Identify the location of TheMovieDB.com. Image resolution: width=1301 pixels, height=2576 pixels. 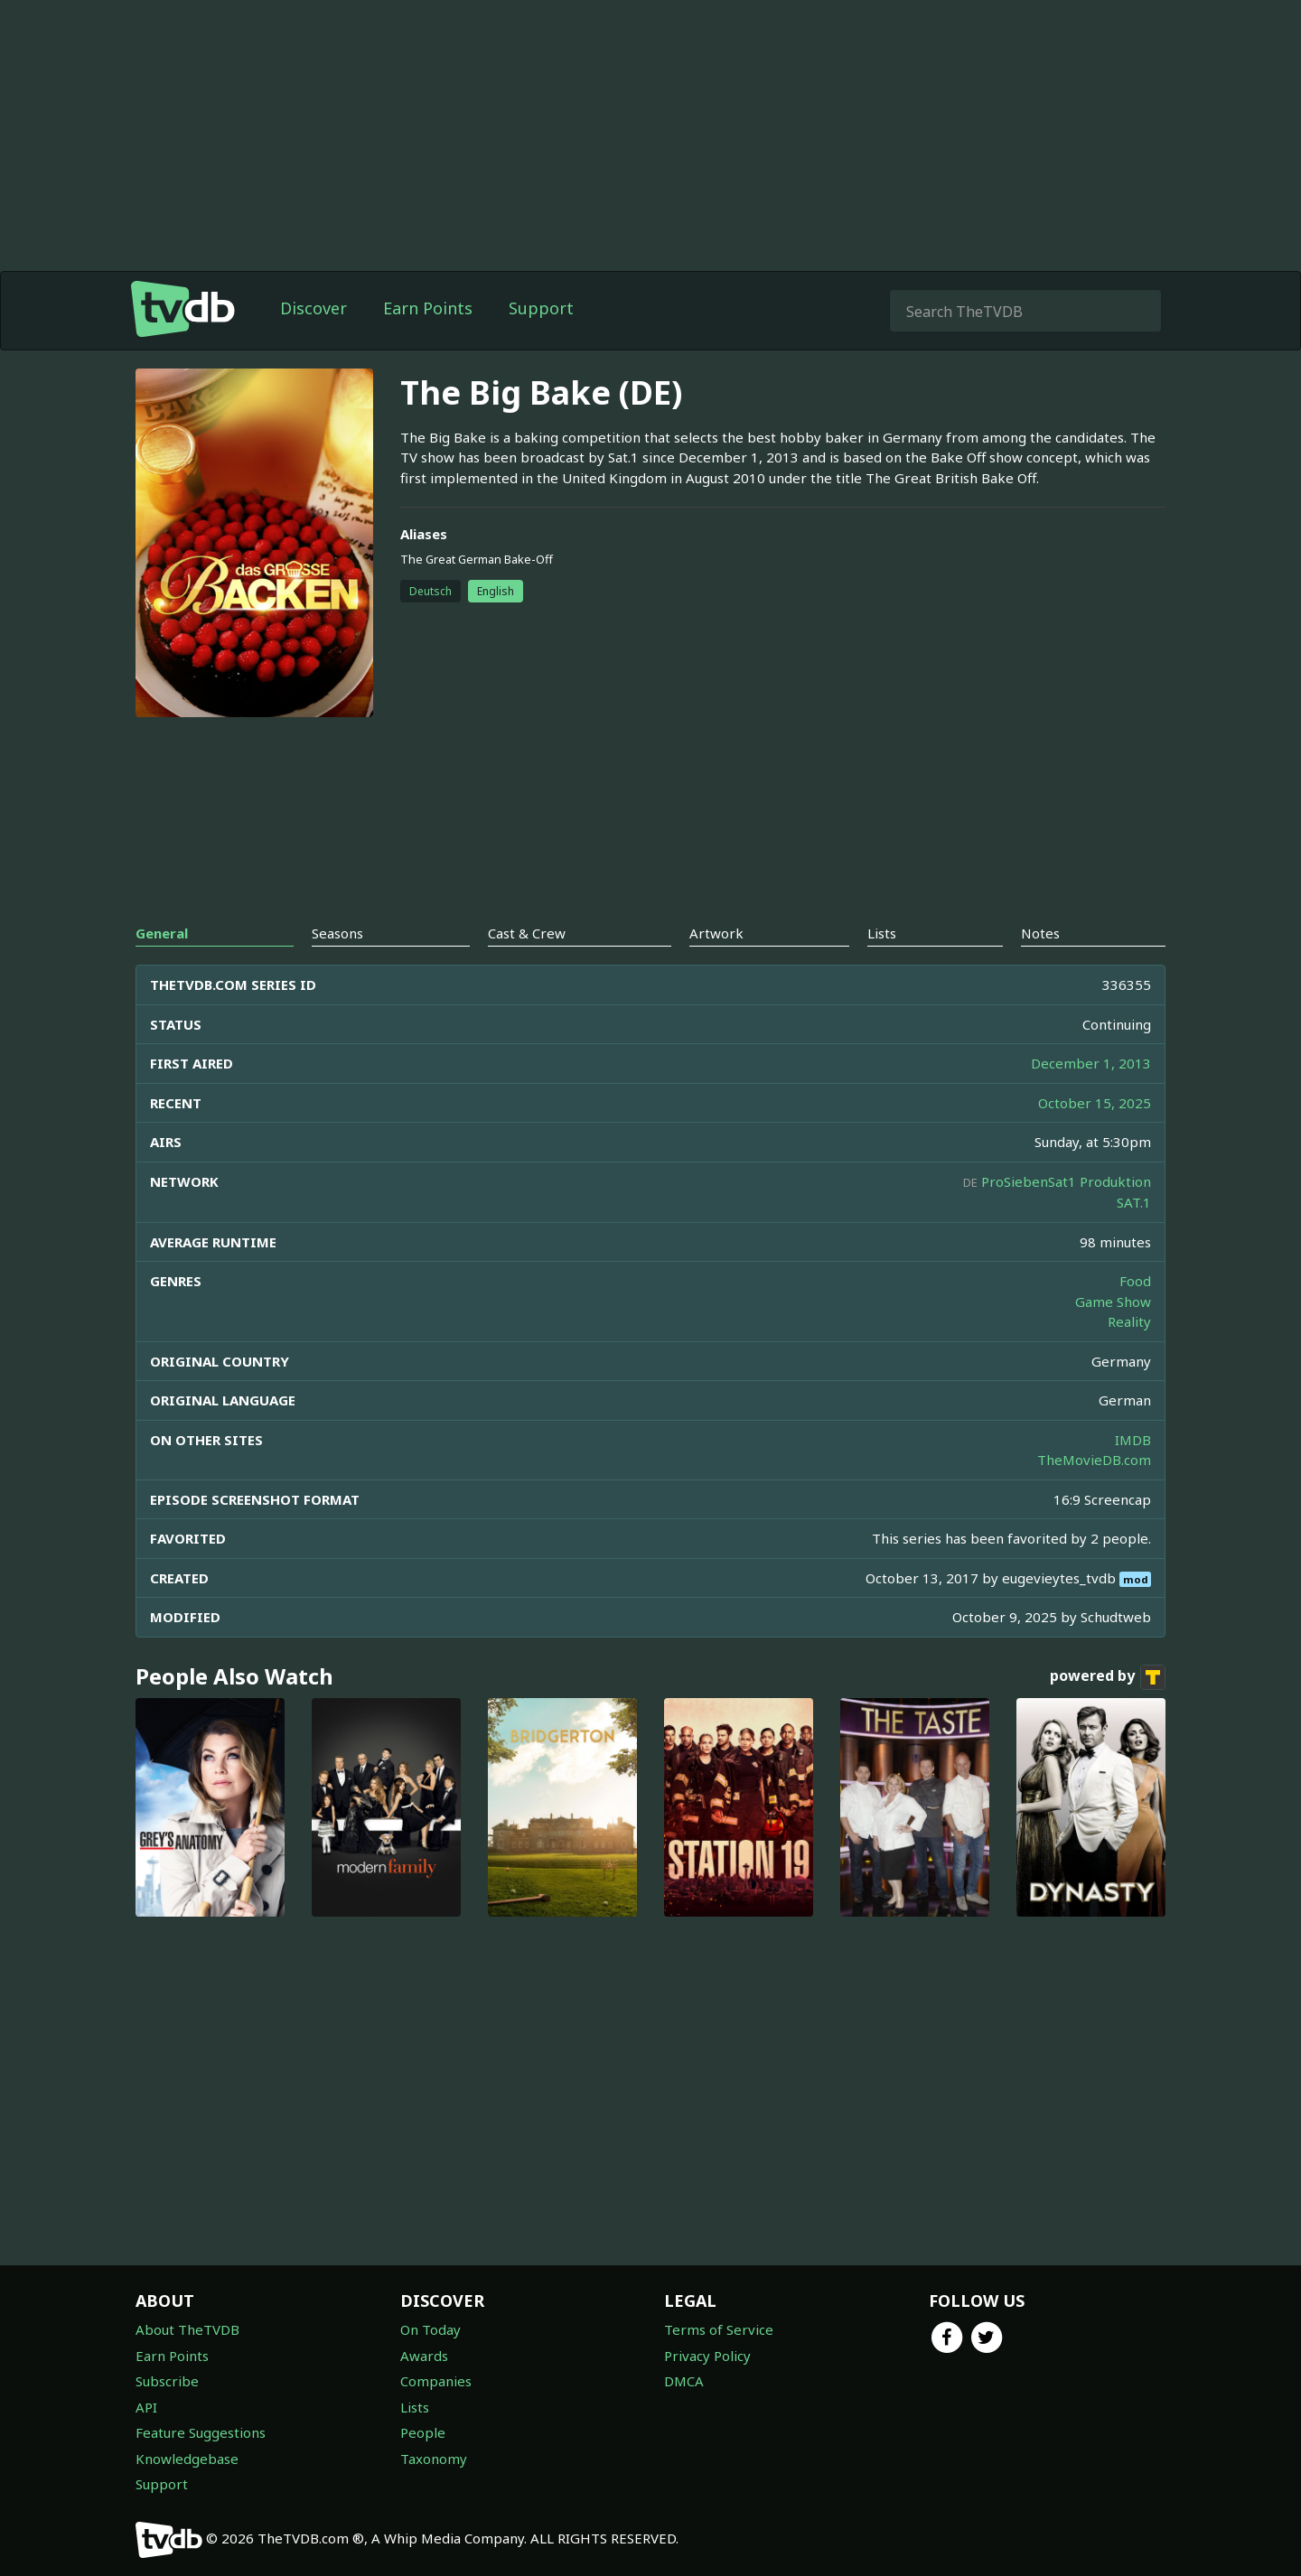
(1094, 1460).